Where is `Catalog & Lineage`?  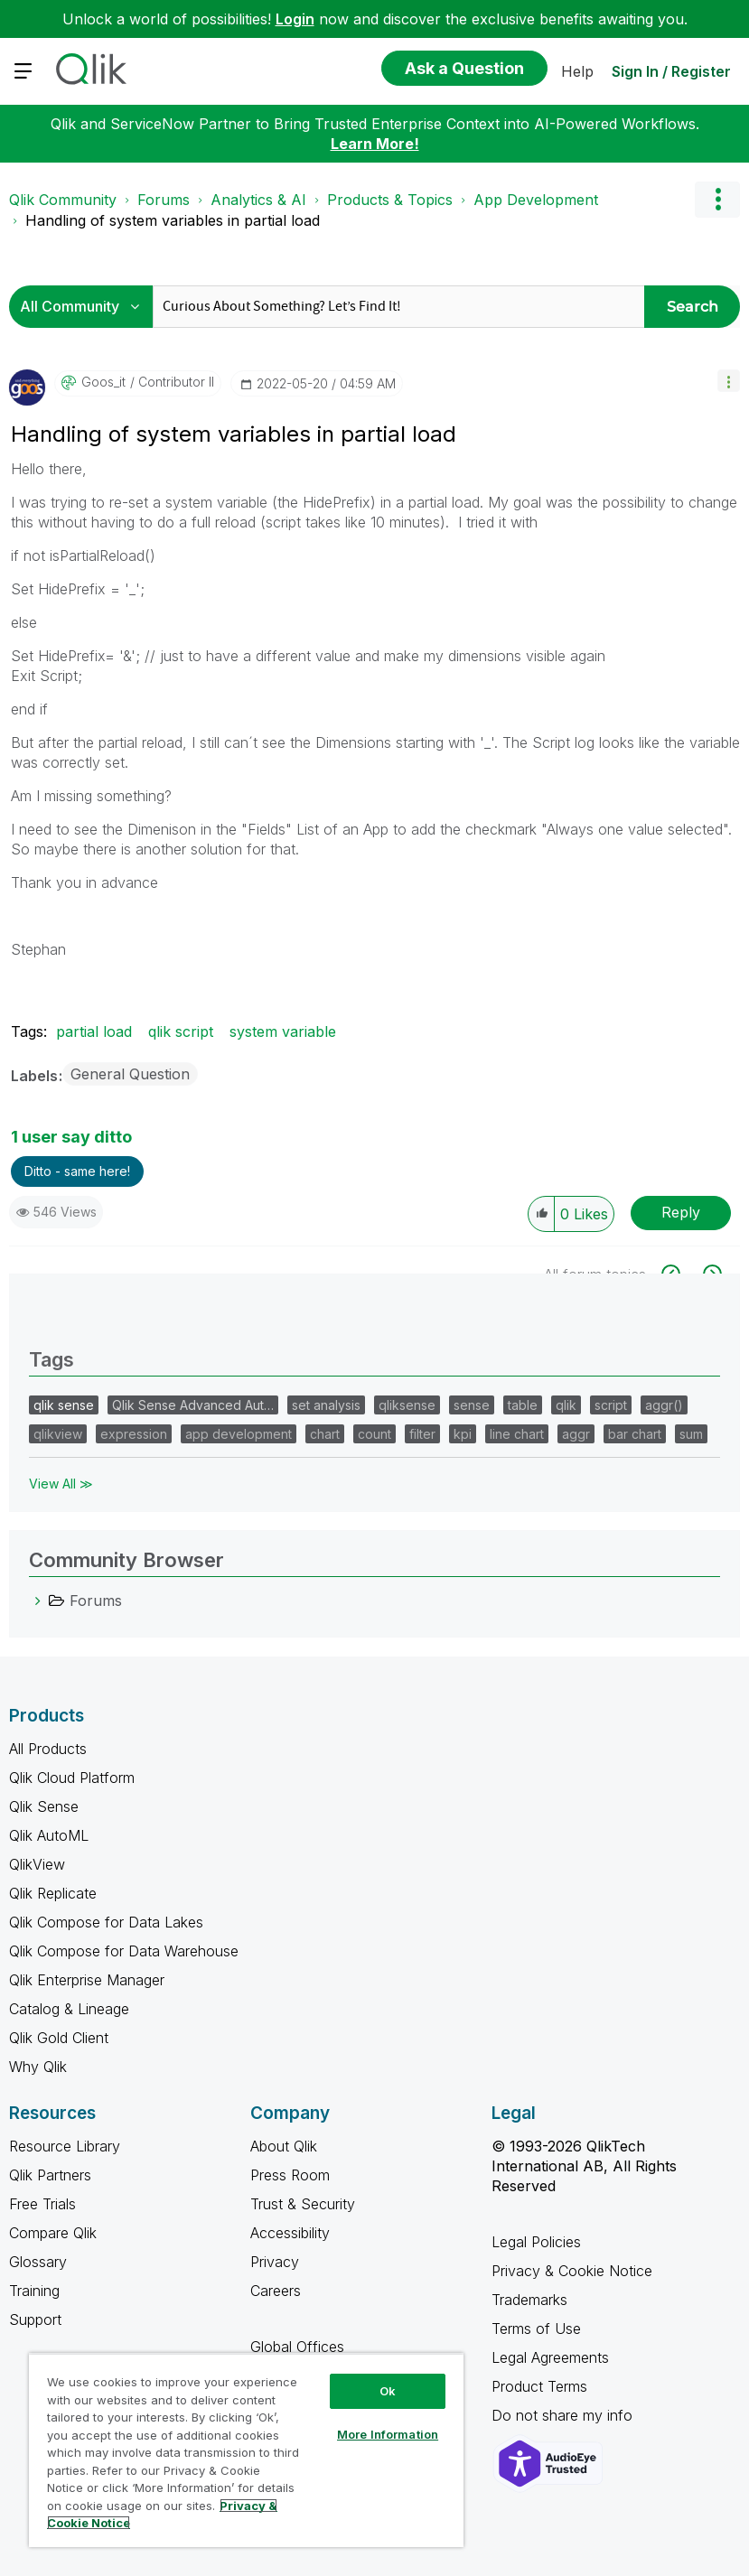
Catalog & Lineage is located at coordinates (69, 2009).